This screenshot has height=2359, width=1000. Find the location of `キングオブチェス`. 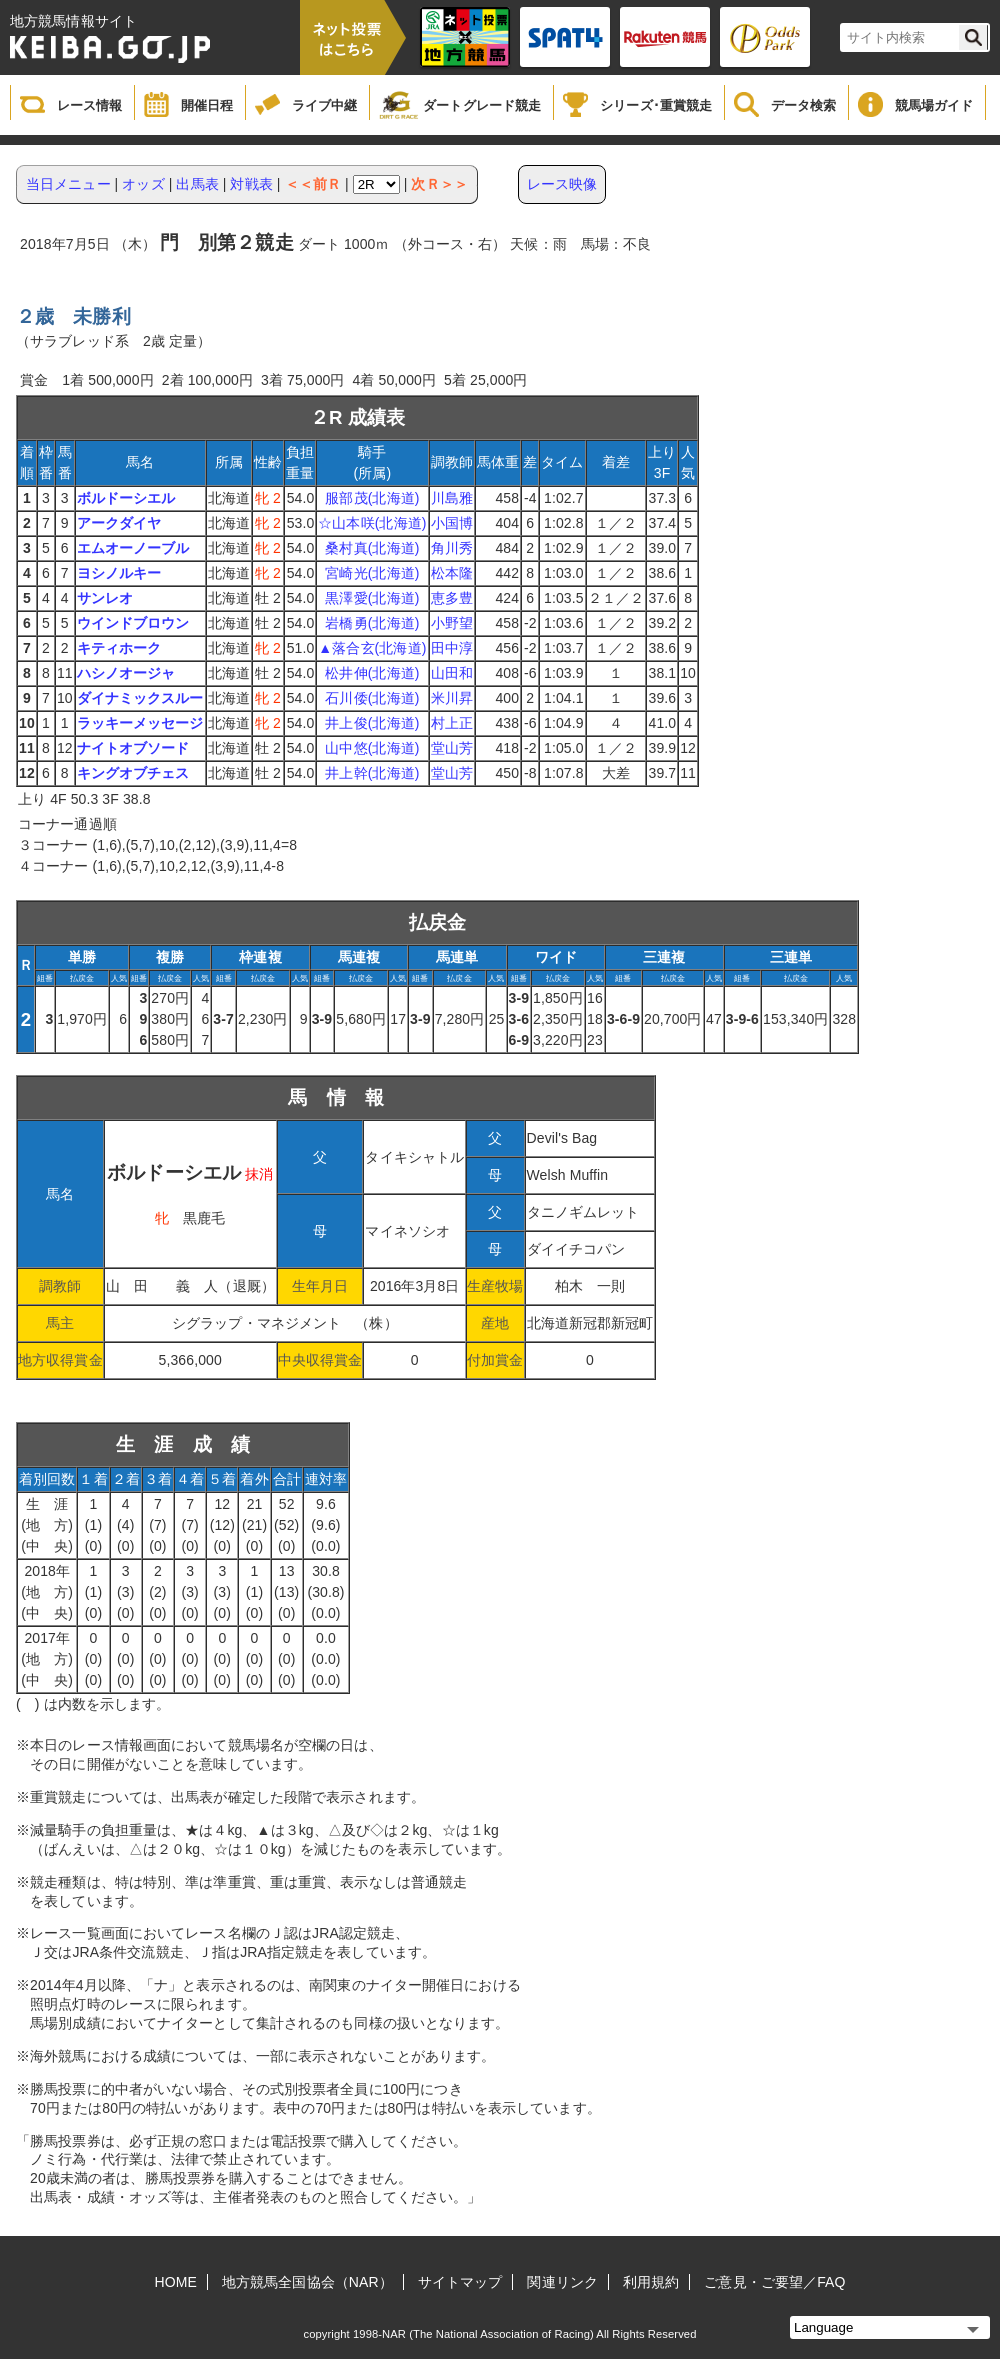

キングオブチェス is located at coordinates (133, 773).